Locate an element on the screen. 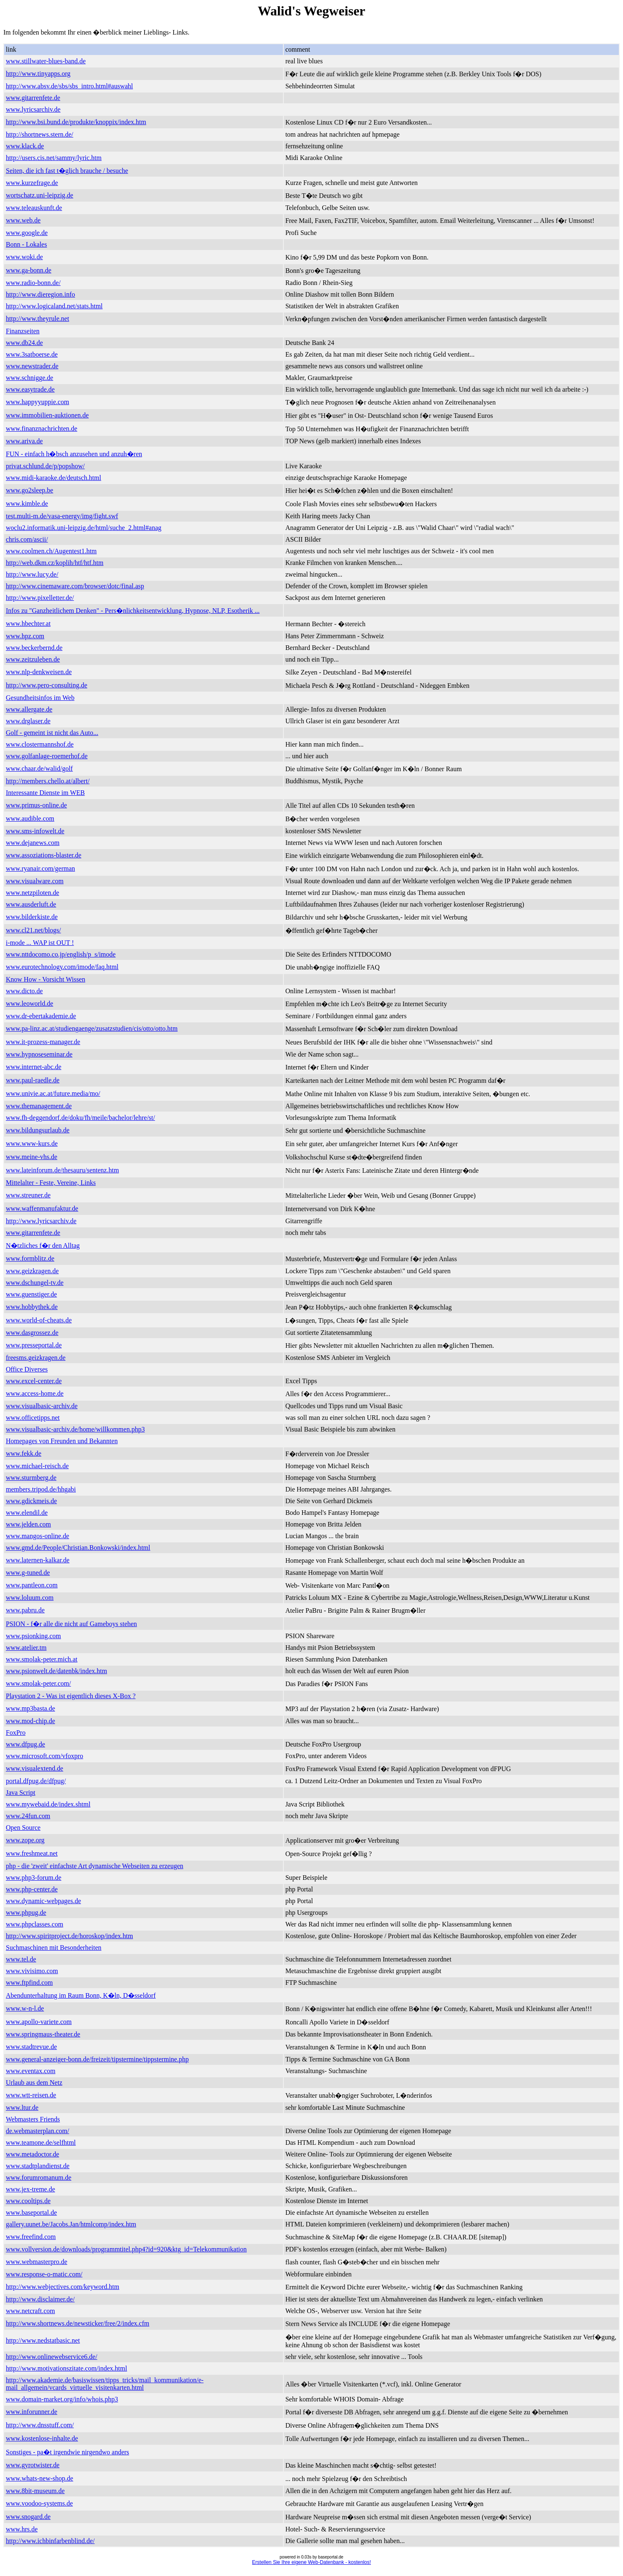  www.baseportal.de is located at coordinates (31, 2212).